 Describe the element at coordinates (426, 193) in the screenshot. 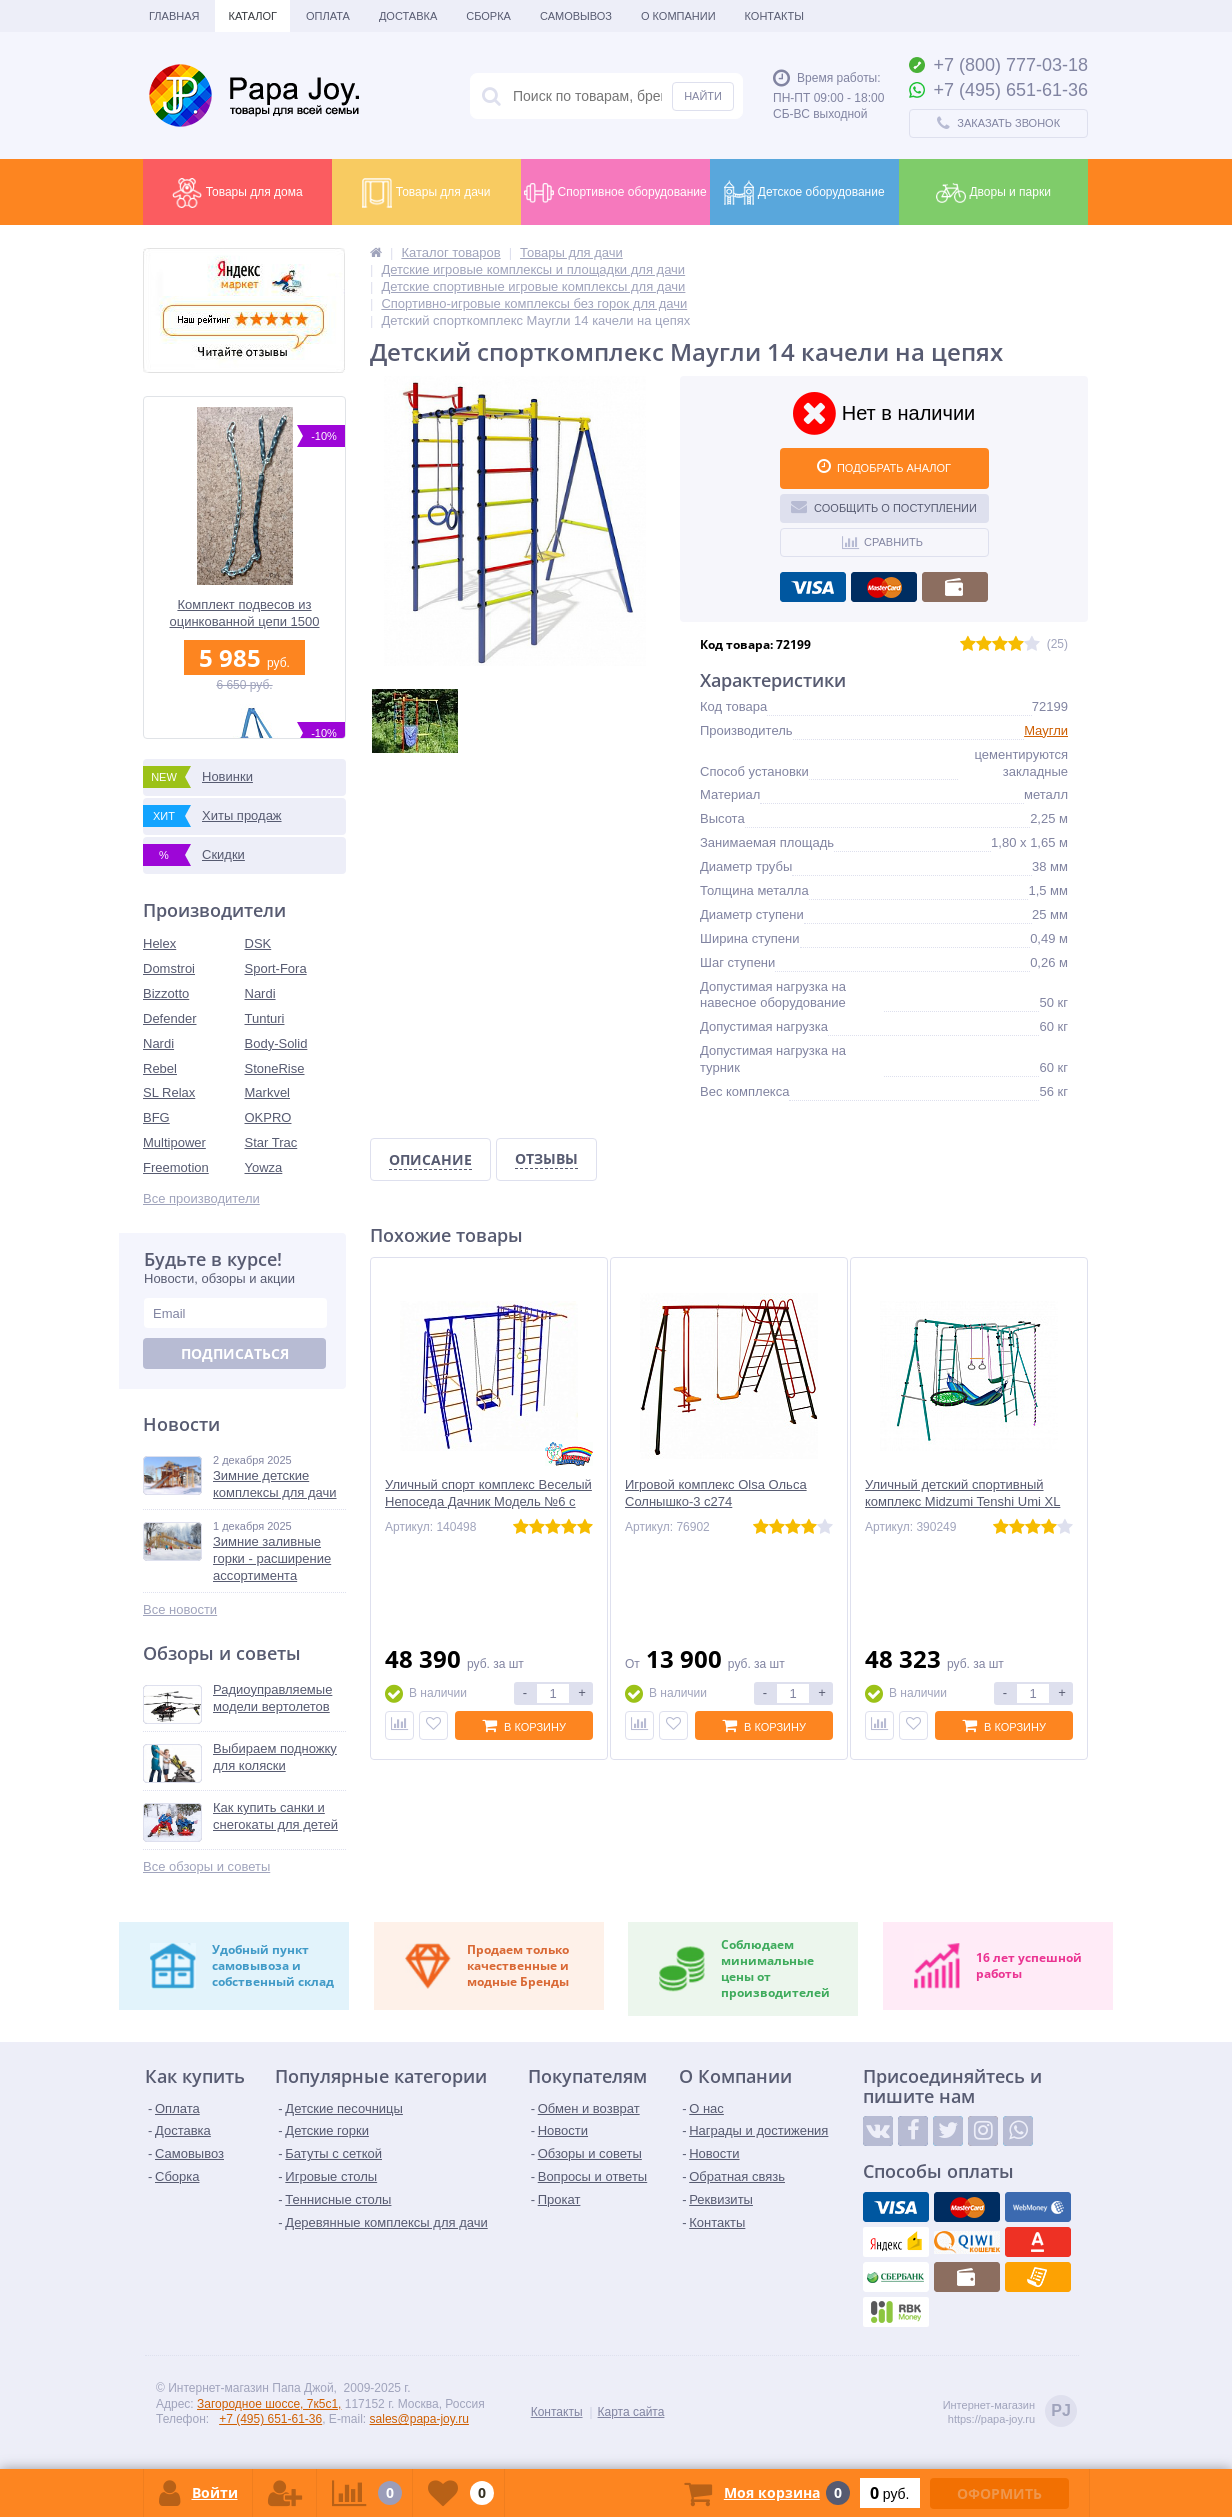

I see `Товары для дачи` at that location.